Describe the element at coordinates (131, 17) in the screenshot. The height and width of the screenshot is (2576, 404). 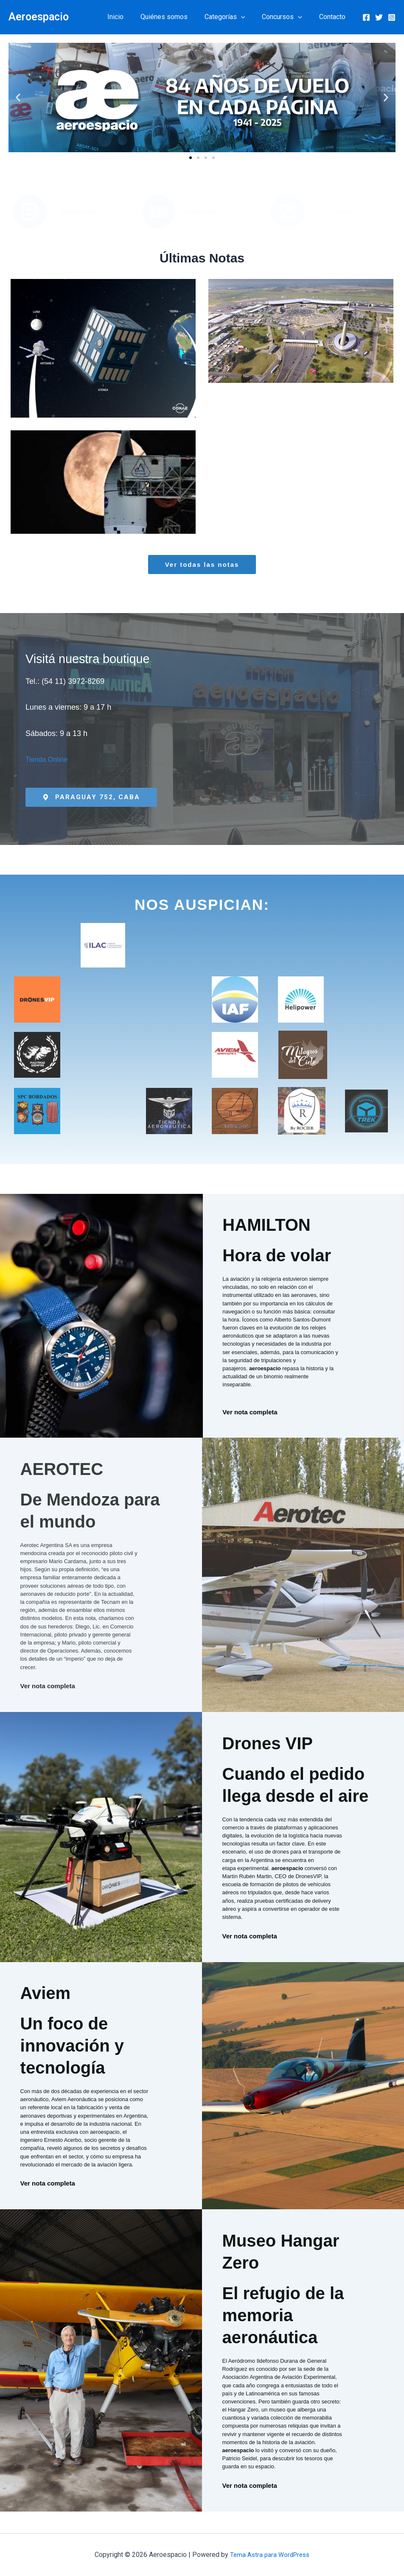
I see `Inicio` at that location.